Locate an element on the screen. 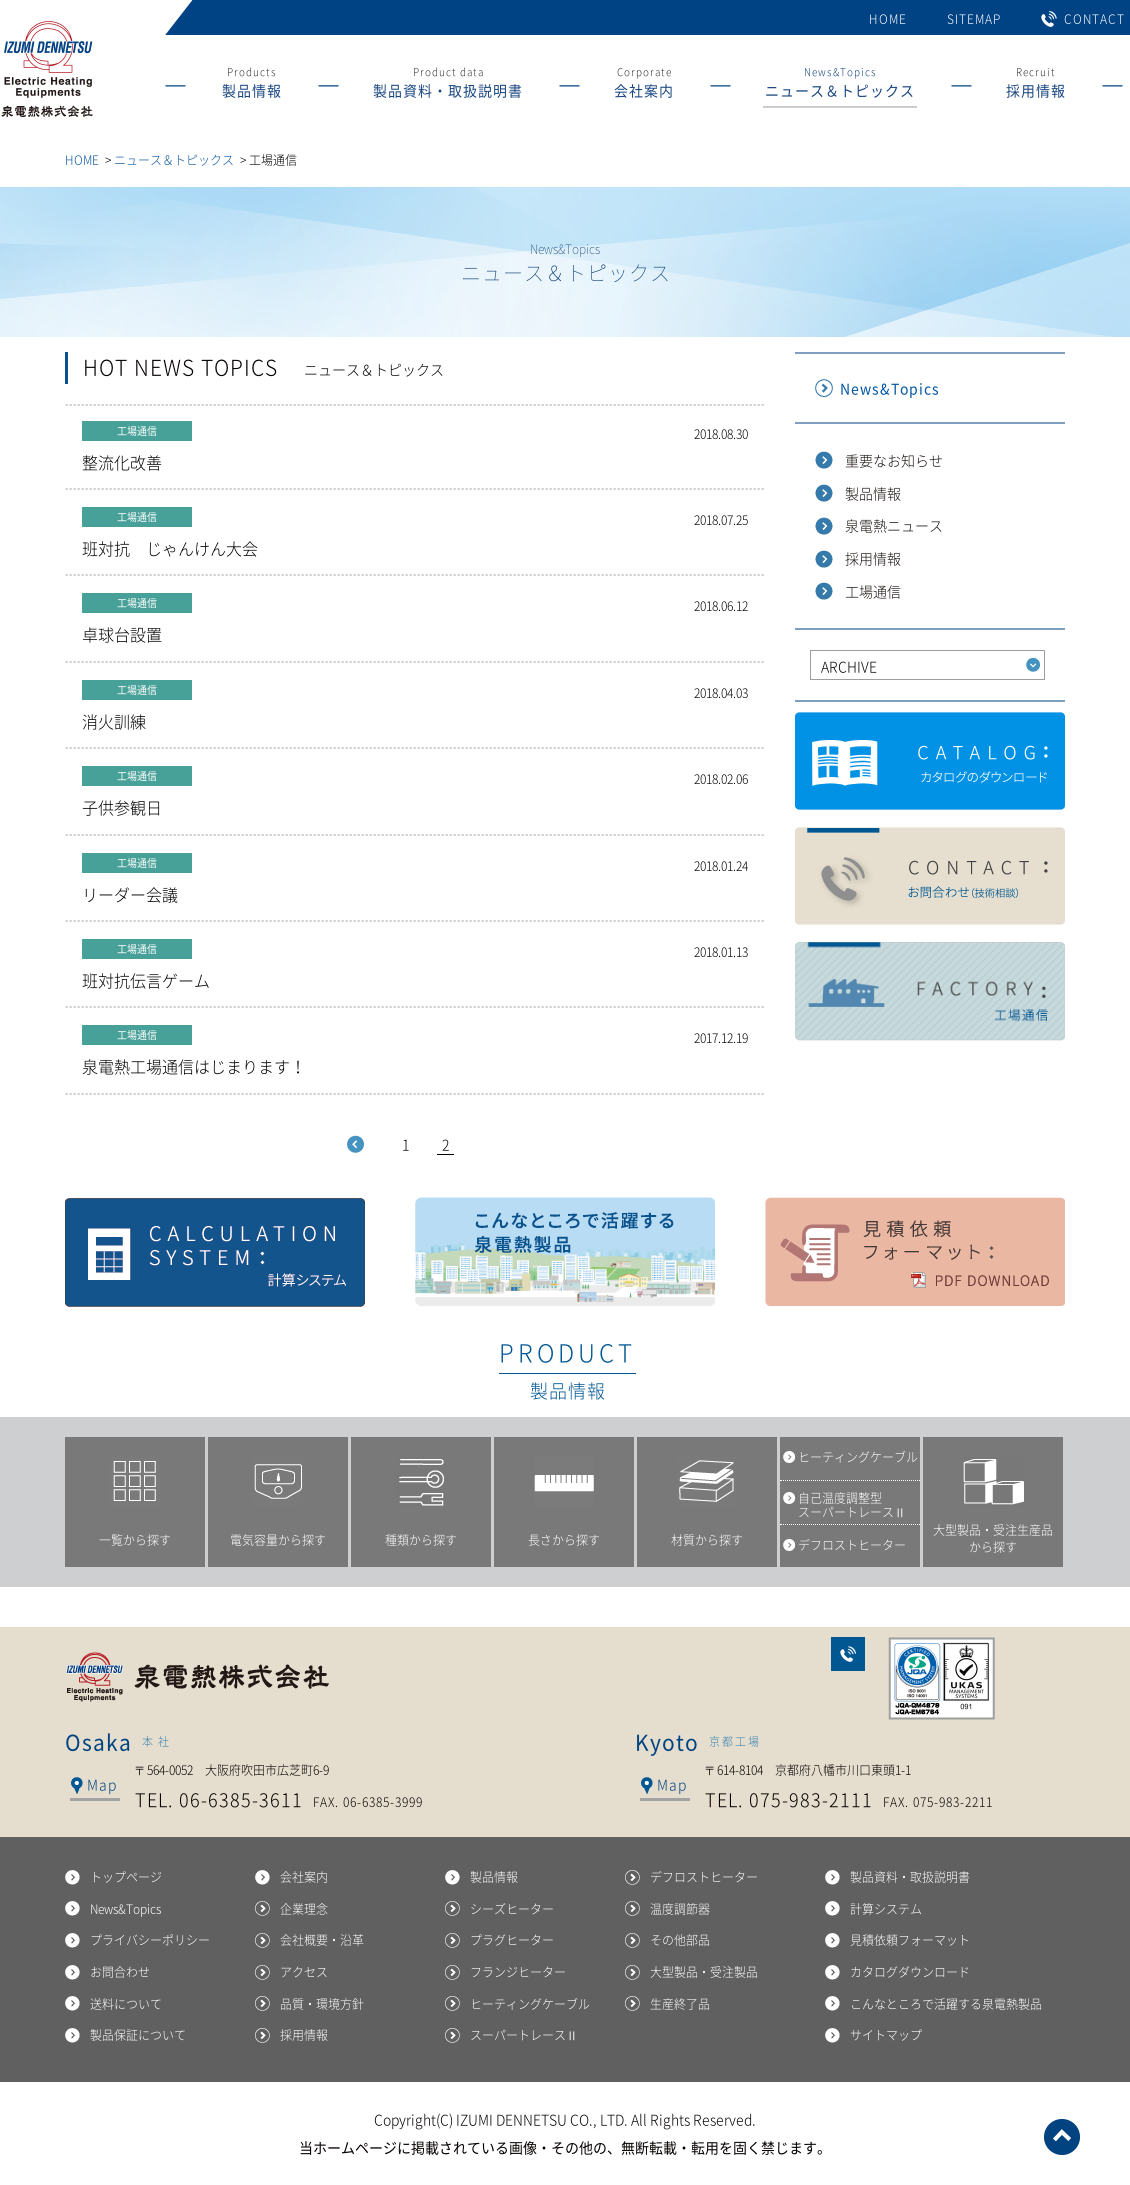 Image resolution: width=1130 pixels, height=2185 pixels. SITEMAP is located at coordinates (974, 19).